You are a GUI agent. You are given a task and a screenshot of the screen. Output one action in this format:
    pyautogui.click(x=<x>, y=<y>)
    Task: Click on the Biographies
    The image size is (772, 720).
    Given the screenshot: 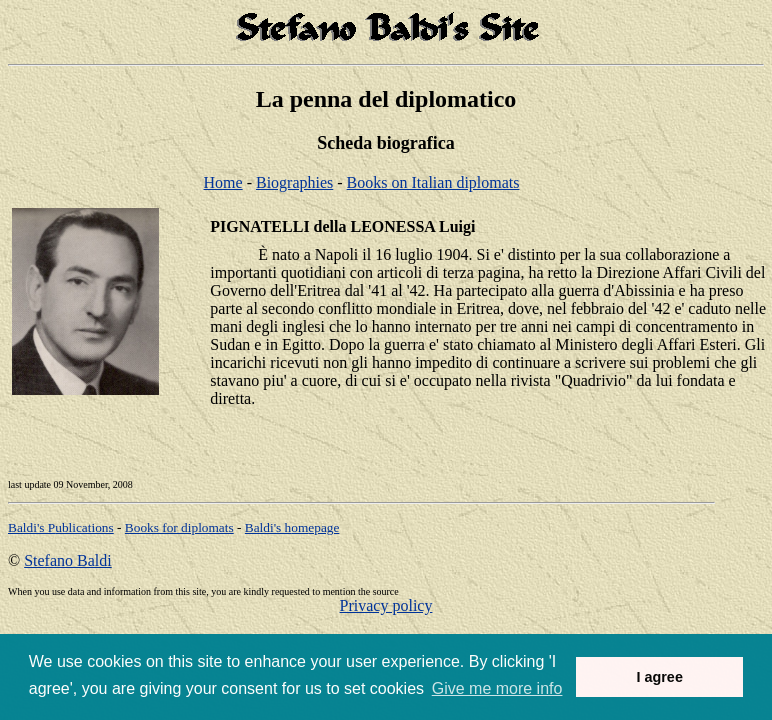 What is the action you would take?
    pyautogui.click(x=294, y=182)
    